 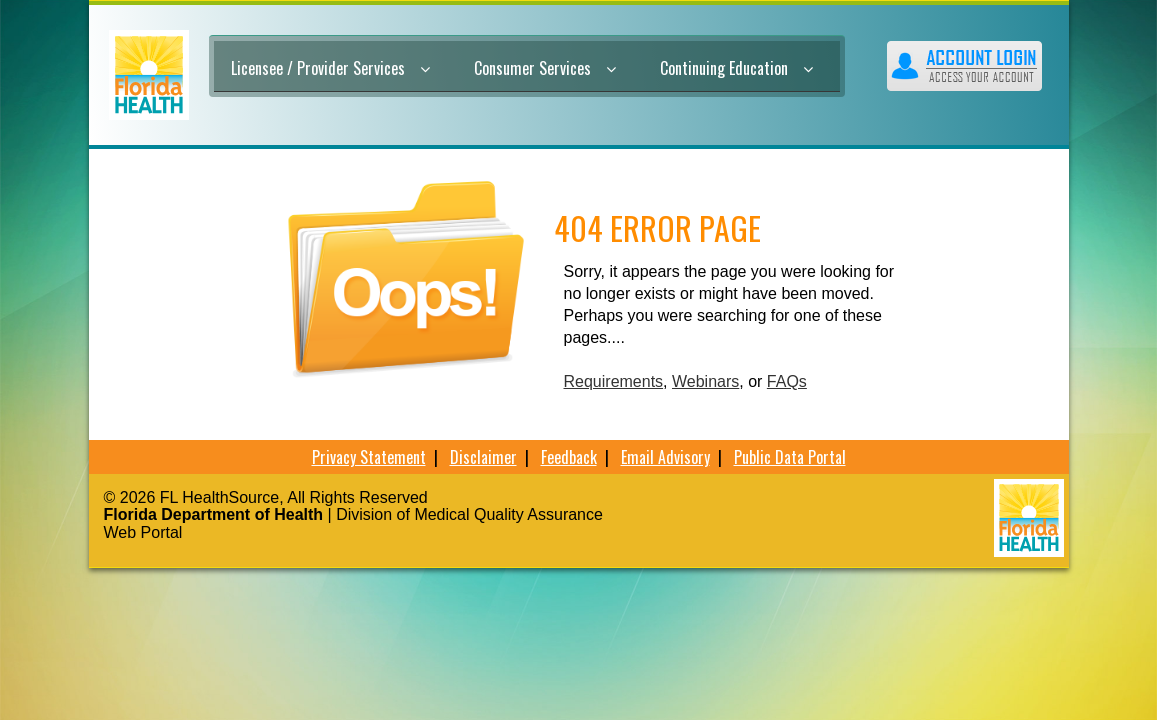 I want to click on Consumer Services, so click(x=545, y=68).